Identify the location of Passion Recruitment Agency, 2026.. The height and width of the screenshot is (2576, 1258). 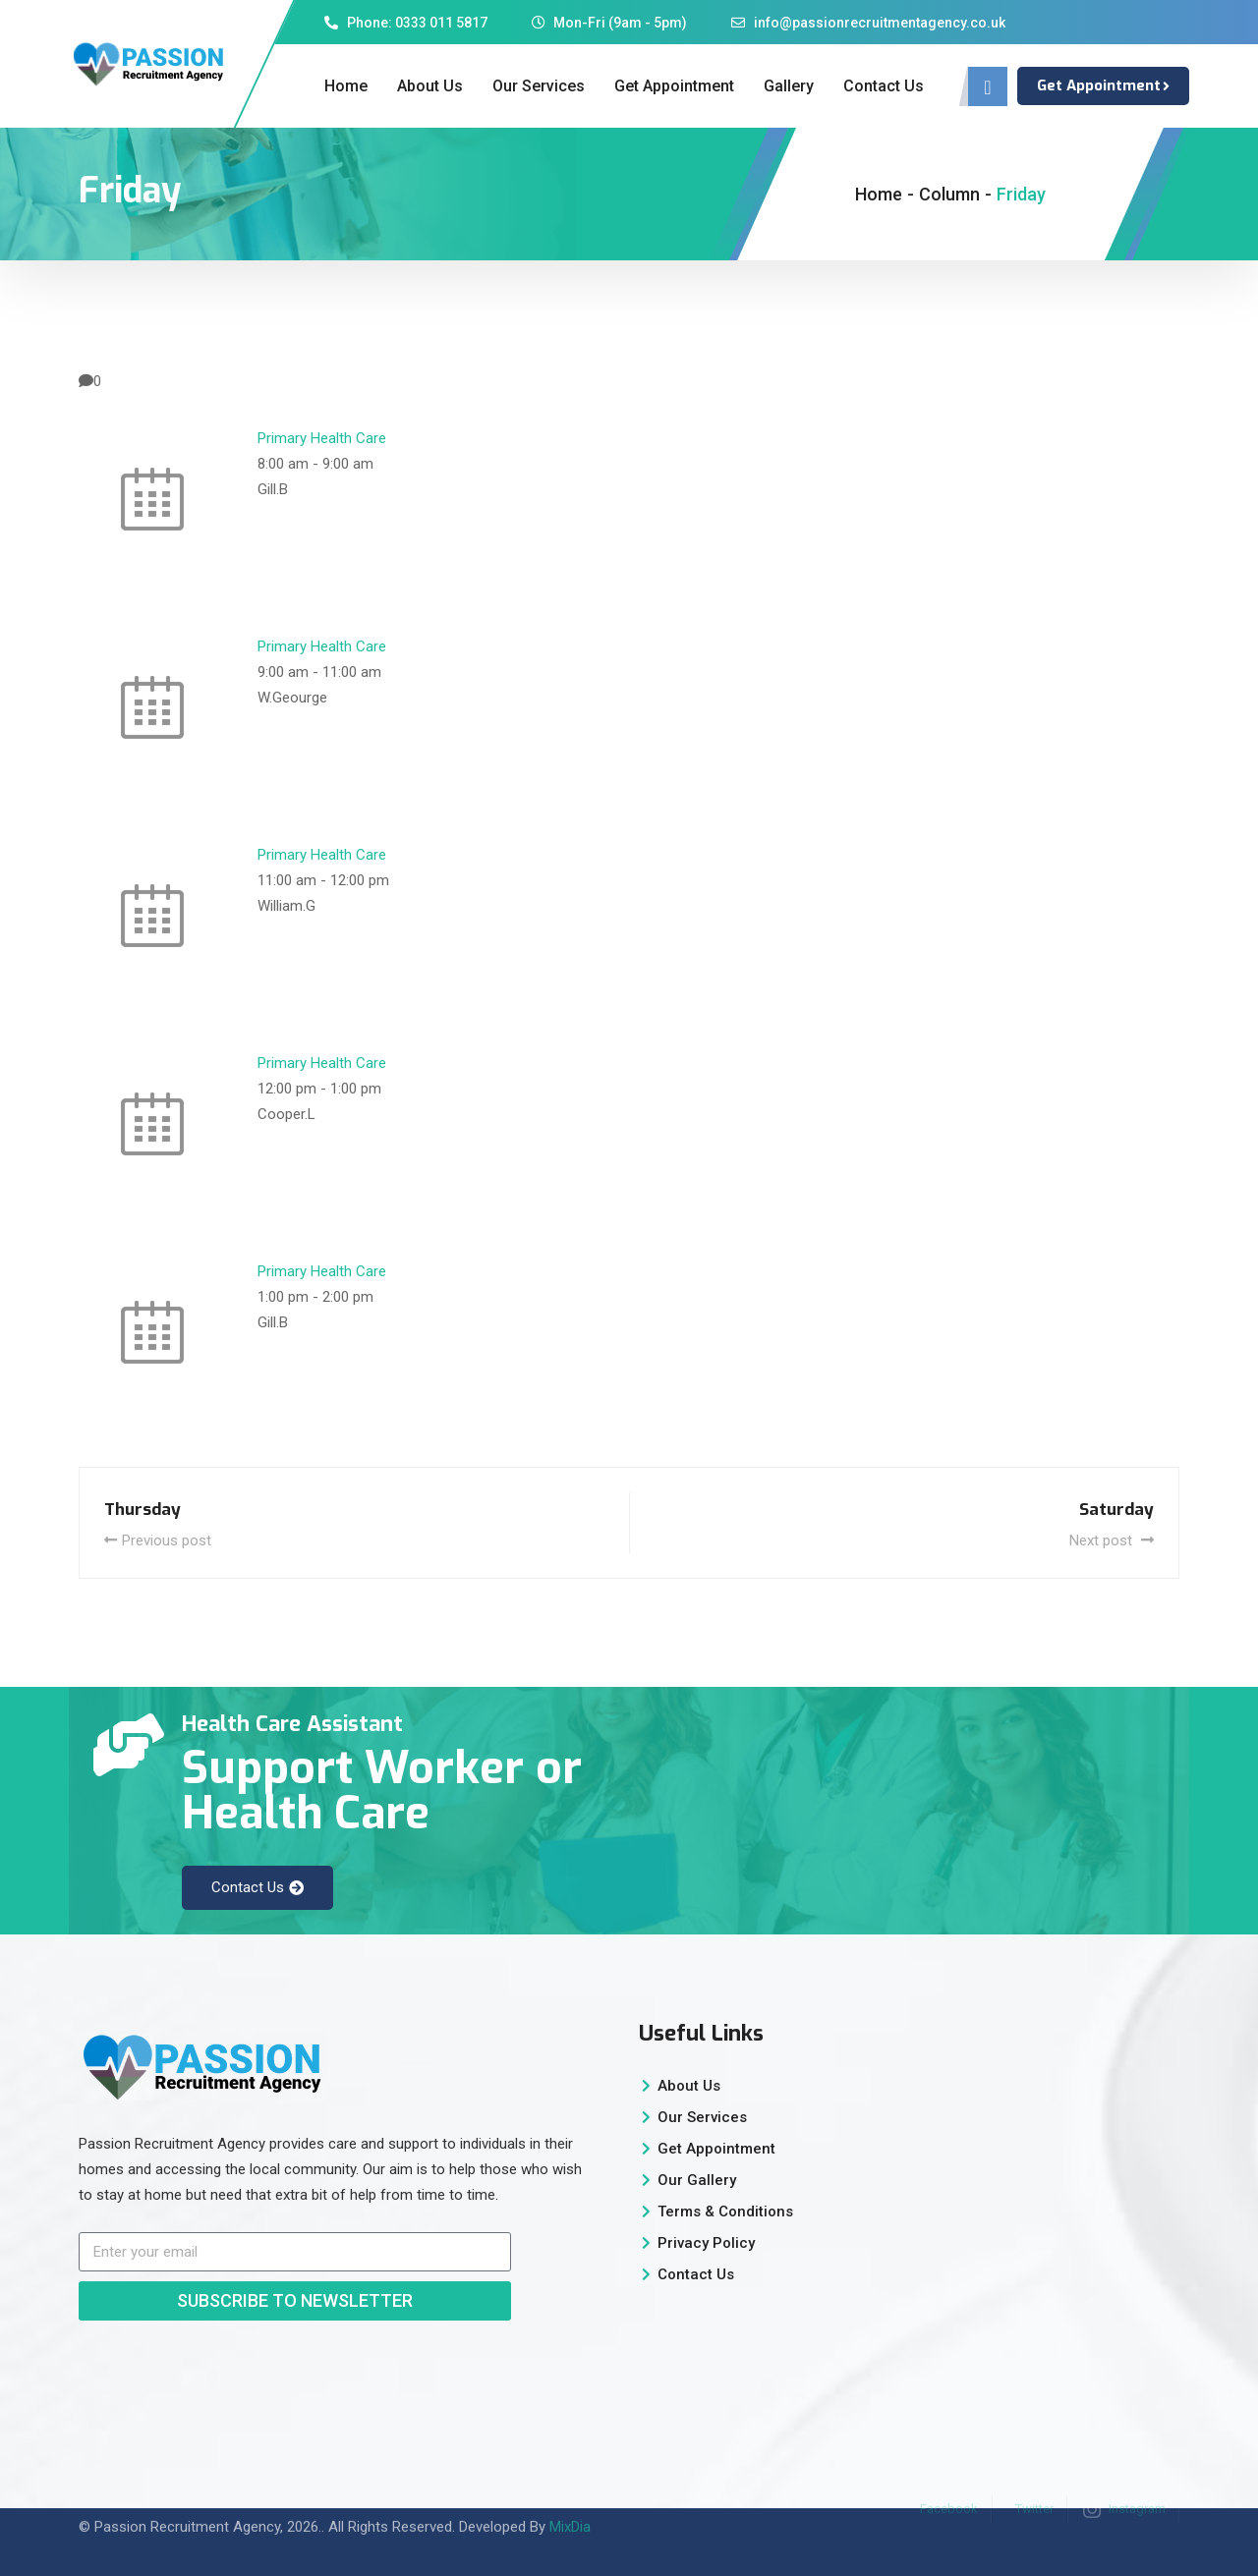
(207, 2510).